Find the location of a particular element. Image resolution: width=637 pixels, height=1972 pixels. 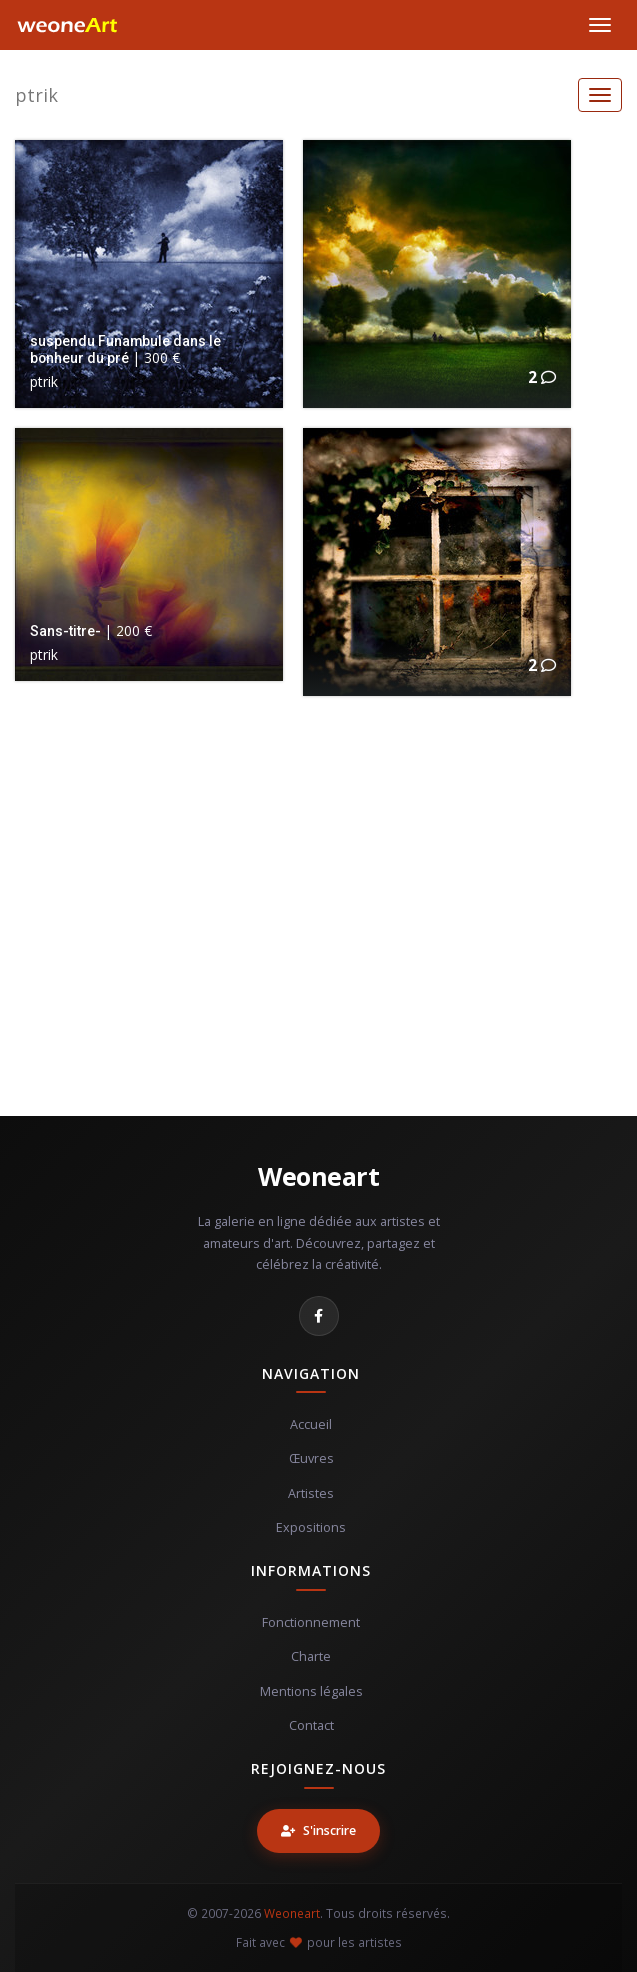

Sans-titre- is located at coordinates (65, 631).